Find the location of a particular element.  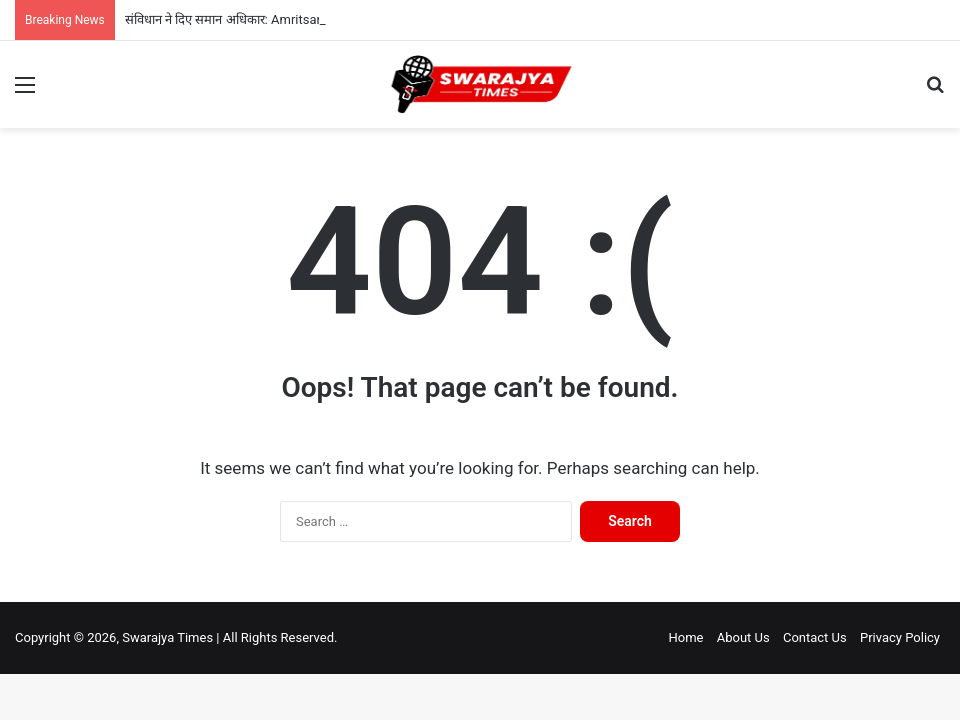

Privacy Policy is located at coordinates (900, 637).